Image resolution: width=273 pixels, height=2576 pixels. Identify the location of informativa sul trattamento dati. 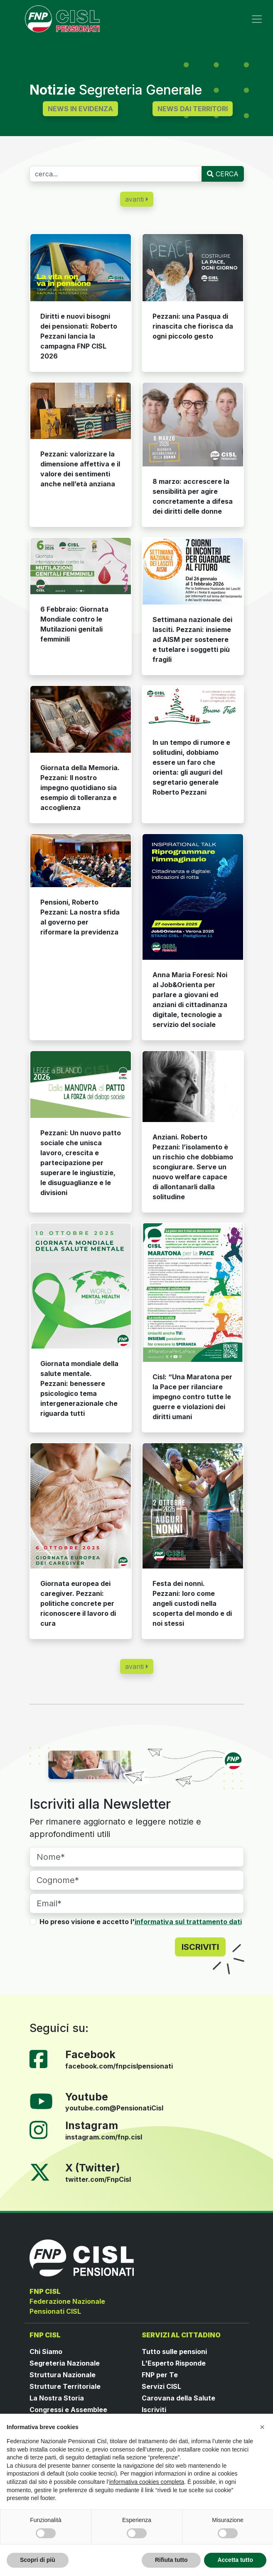
(188, 1921).